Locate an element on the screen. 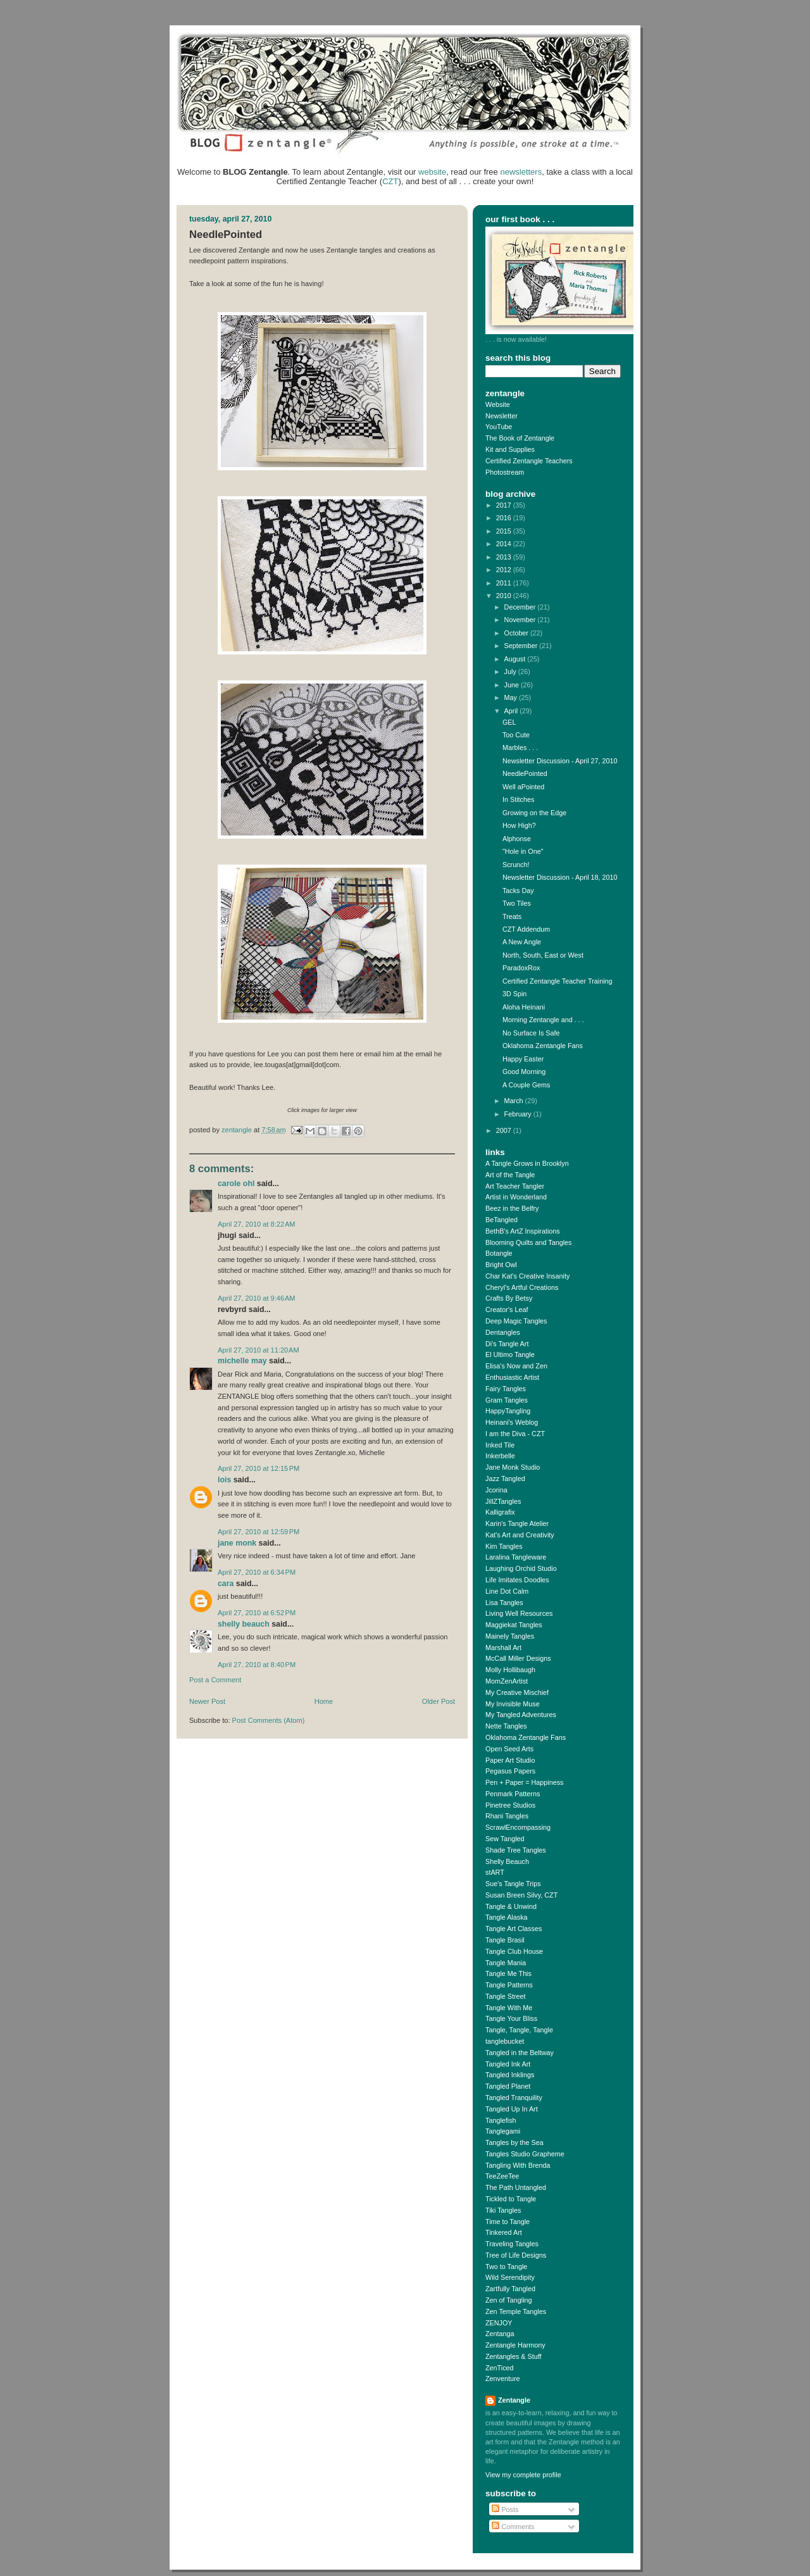  2015 is located at coordinates (504, 531).